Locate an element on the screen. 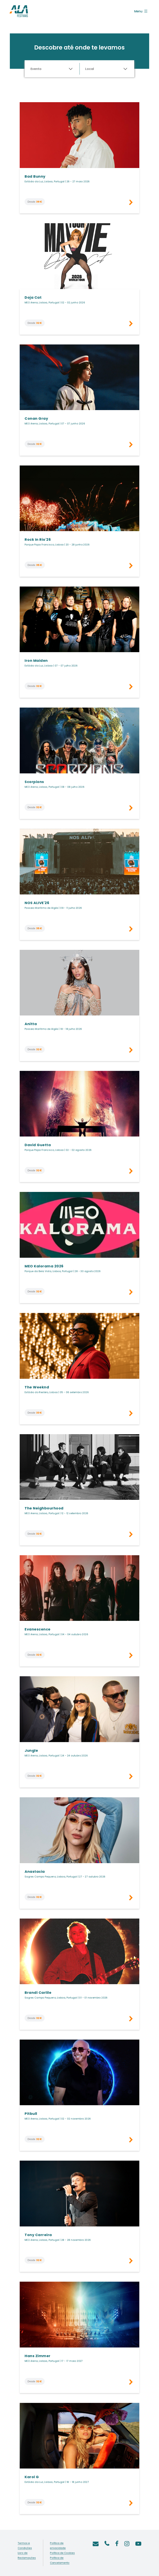 Image resolution: width=159 pixels, height=2576 pixels. The Weeknd is located at coordinates (37, 1387).